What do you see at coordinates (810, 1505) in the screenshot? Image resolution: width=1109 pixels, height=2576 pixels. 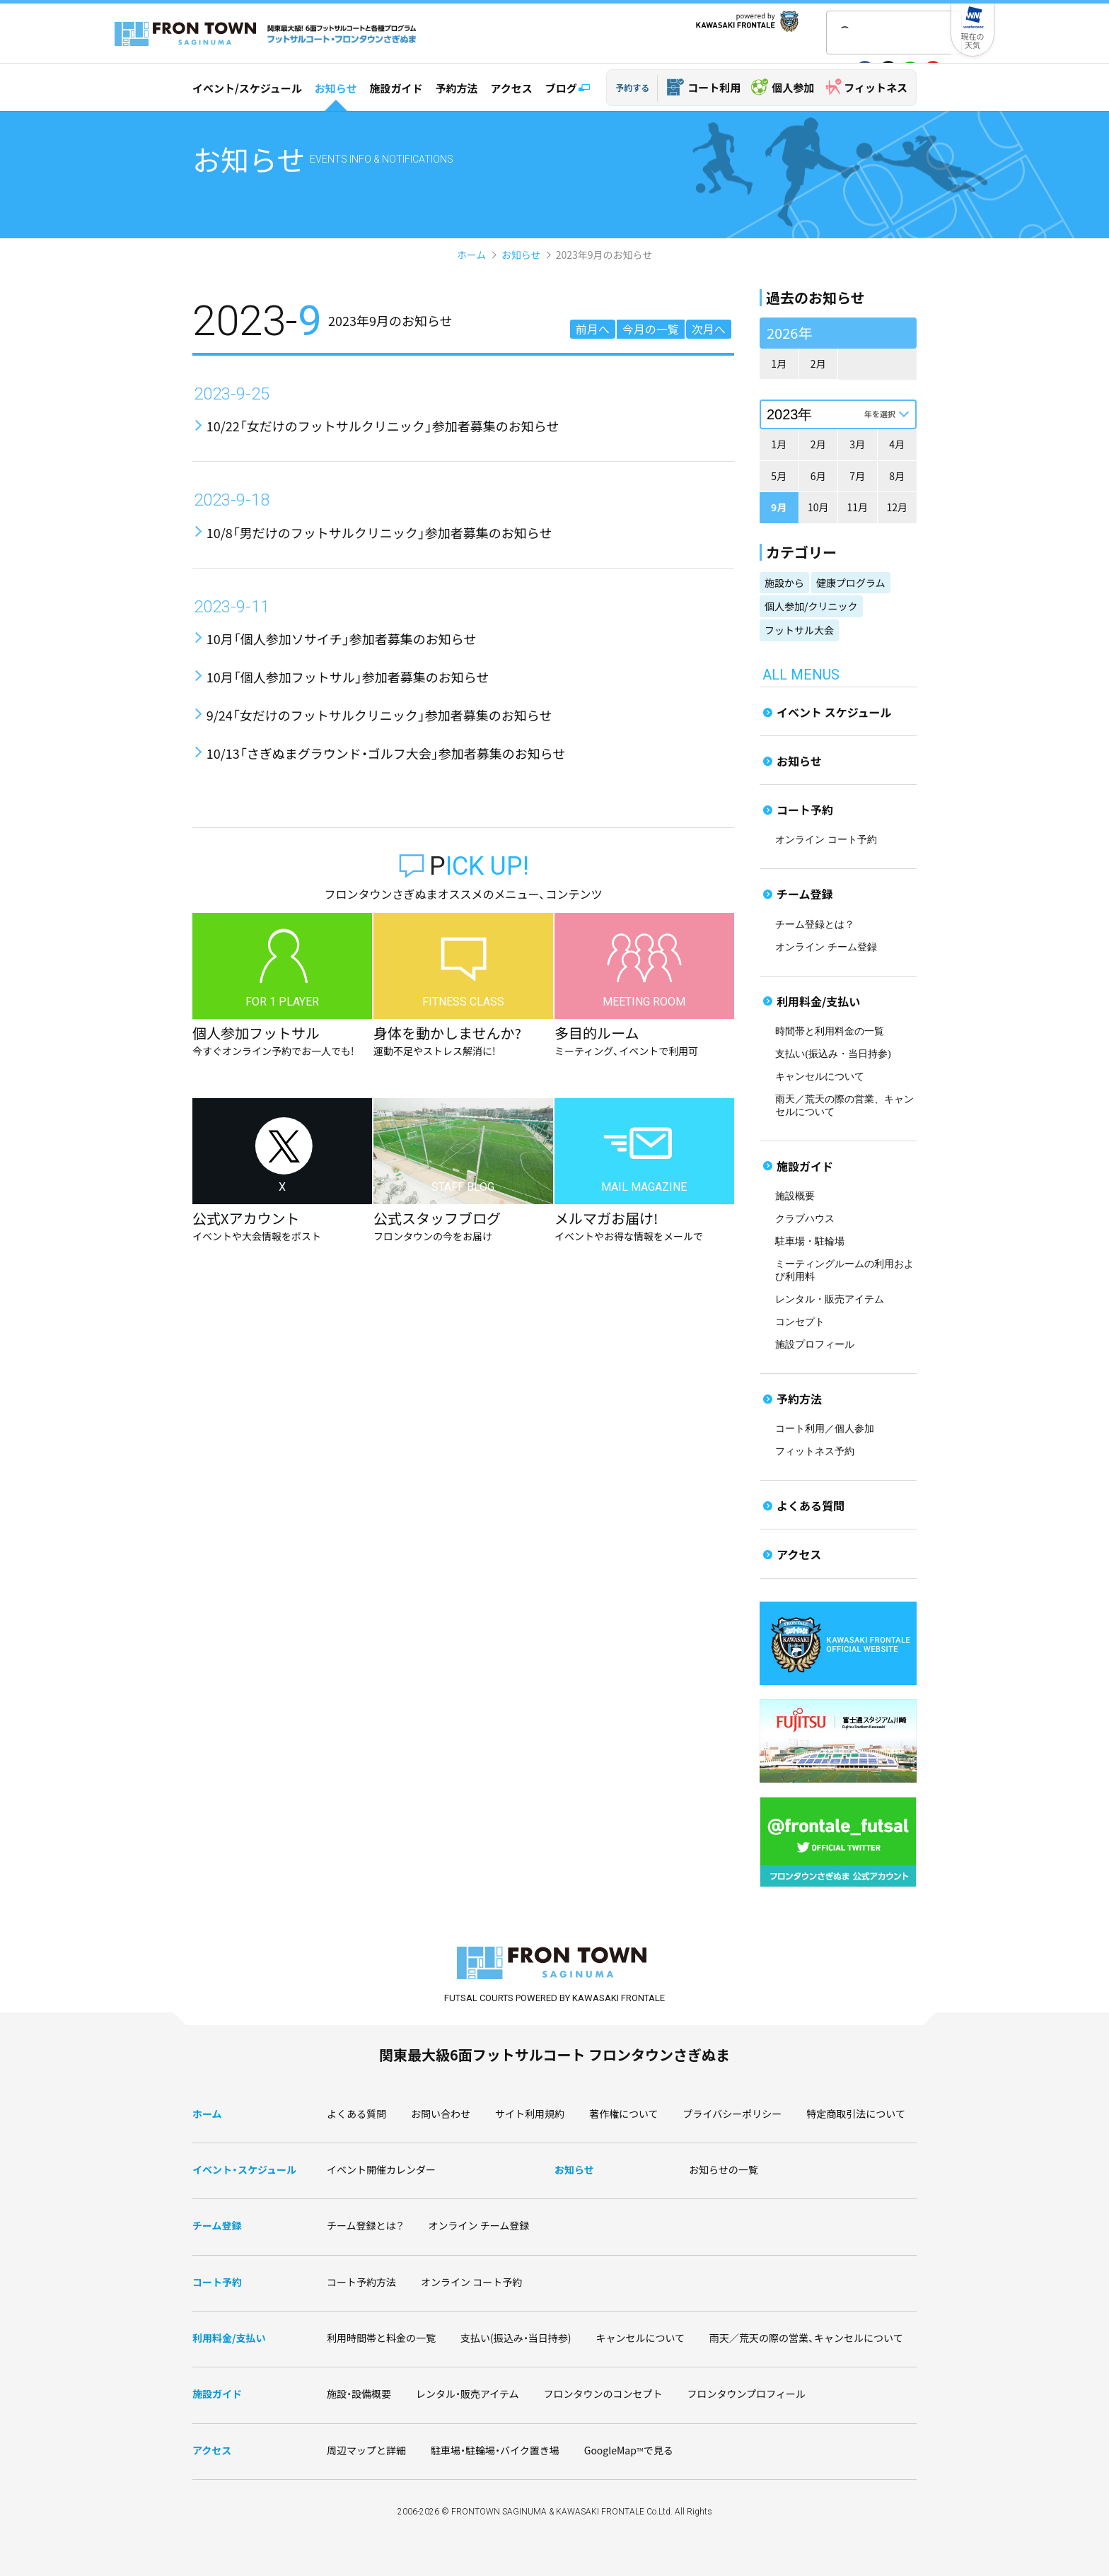 I see `よくある質問` at bounding box center [810, 1505].